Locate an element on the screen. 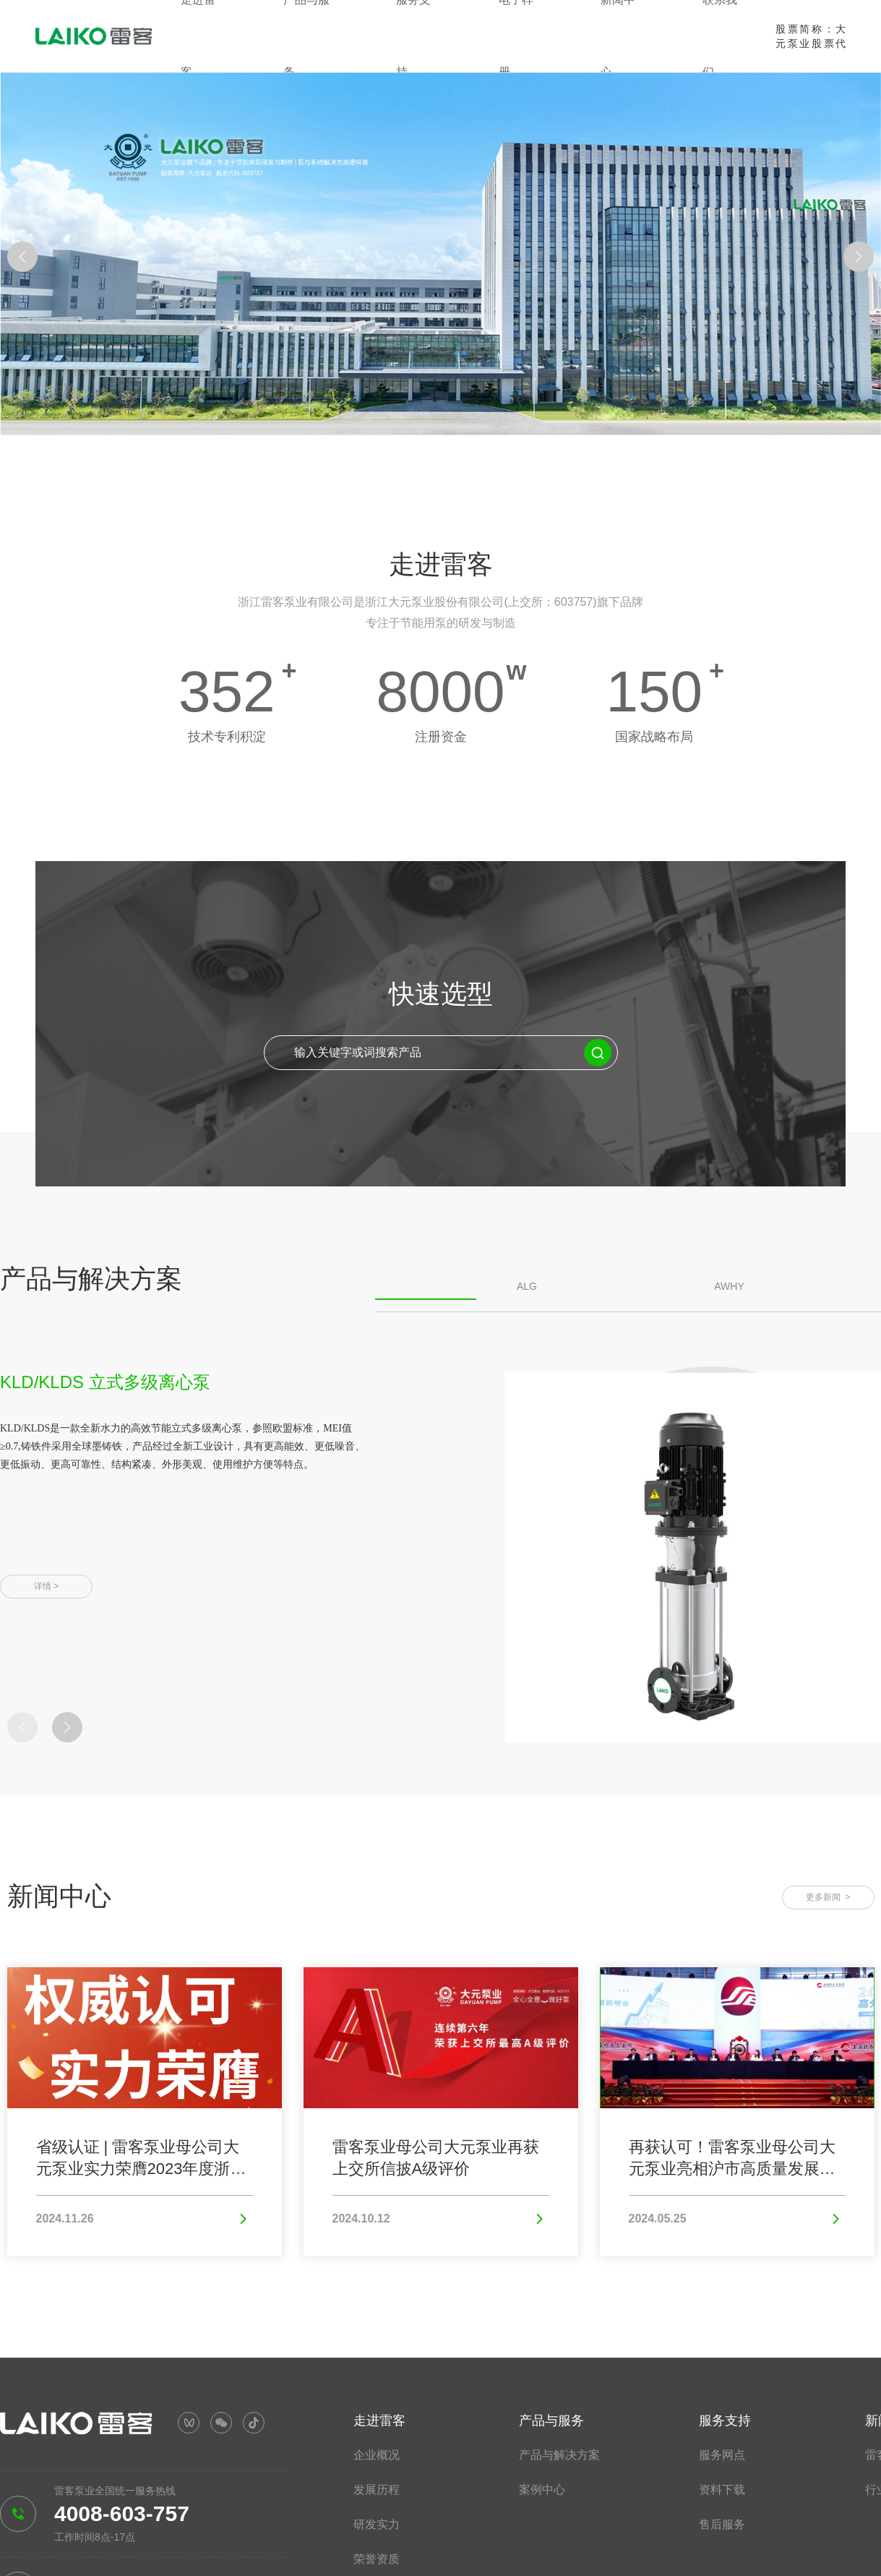 Image resolution: width=881 pixels, height=2576 pixels. 详情 > is located at coordinates (46, 1586).